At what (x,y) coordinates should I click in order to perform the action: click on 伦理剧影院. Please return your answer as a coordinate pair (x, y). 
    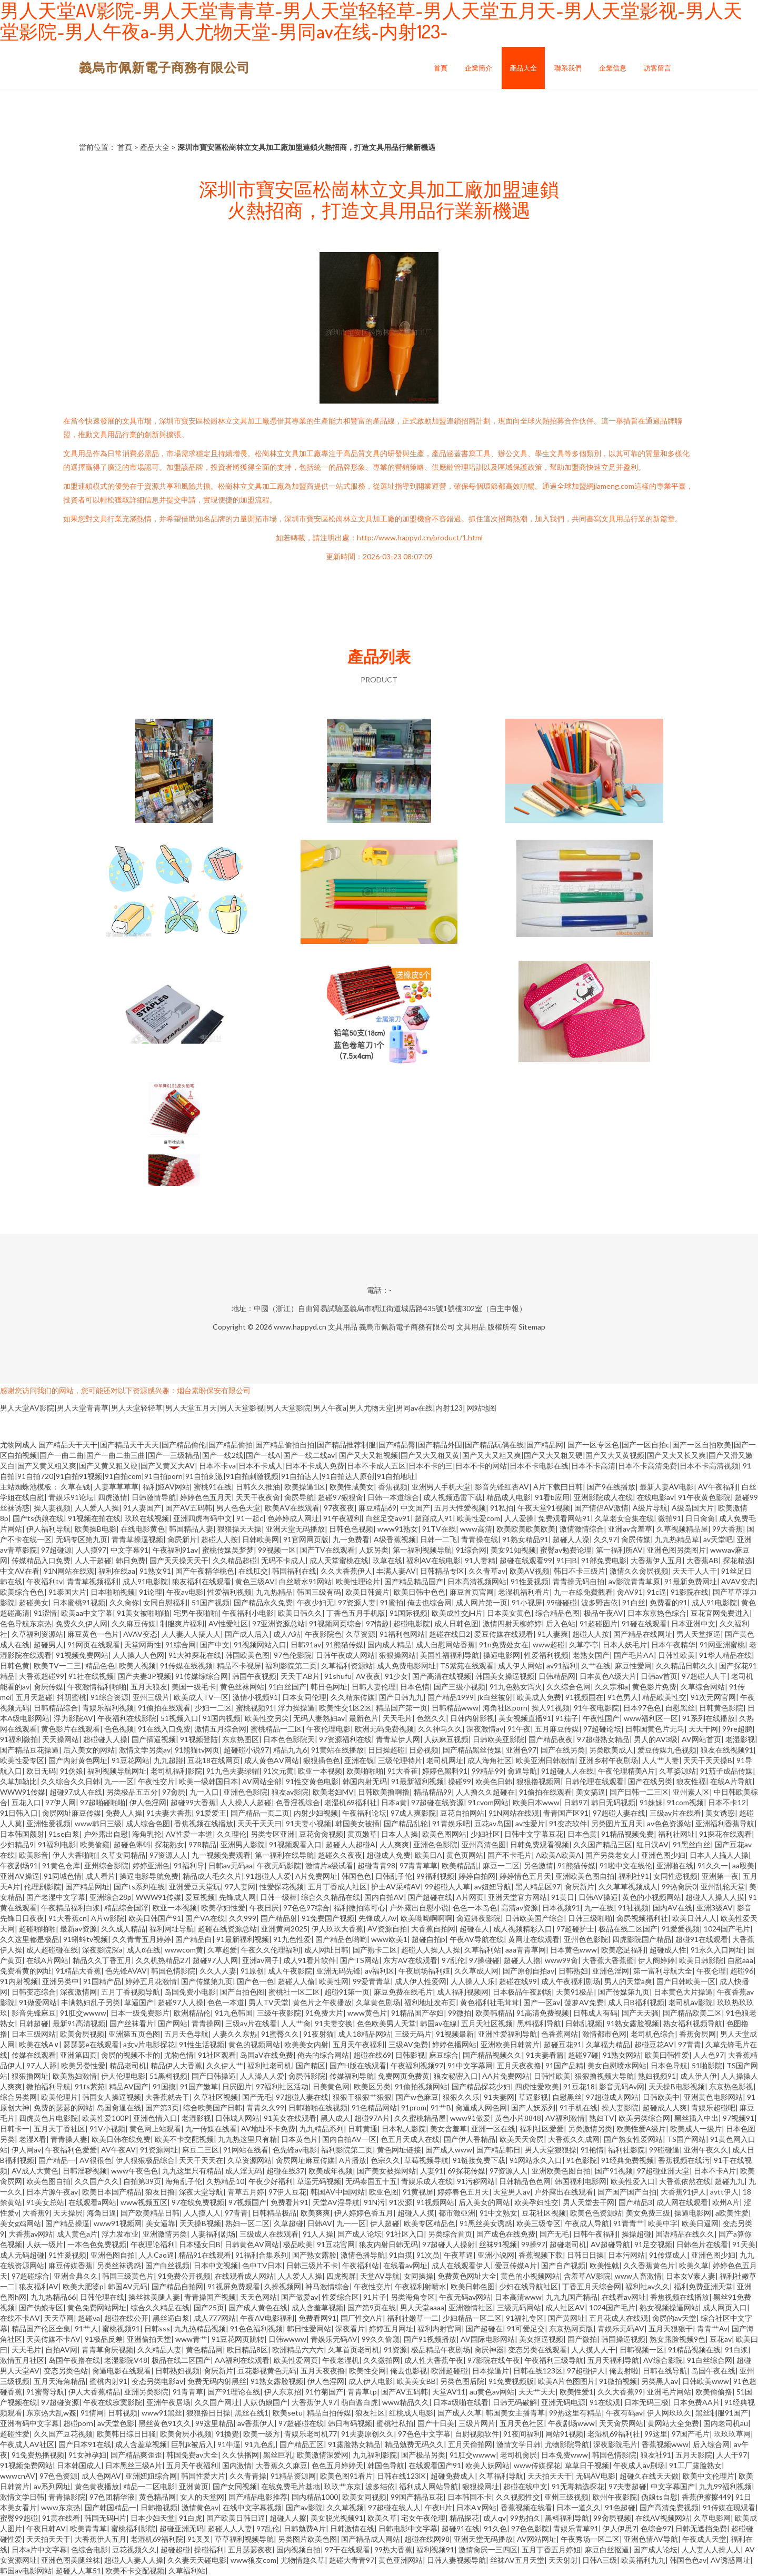
    Looking at the image, I should click on (42, 1886).